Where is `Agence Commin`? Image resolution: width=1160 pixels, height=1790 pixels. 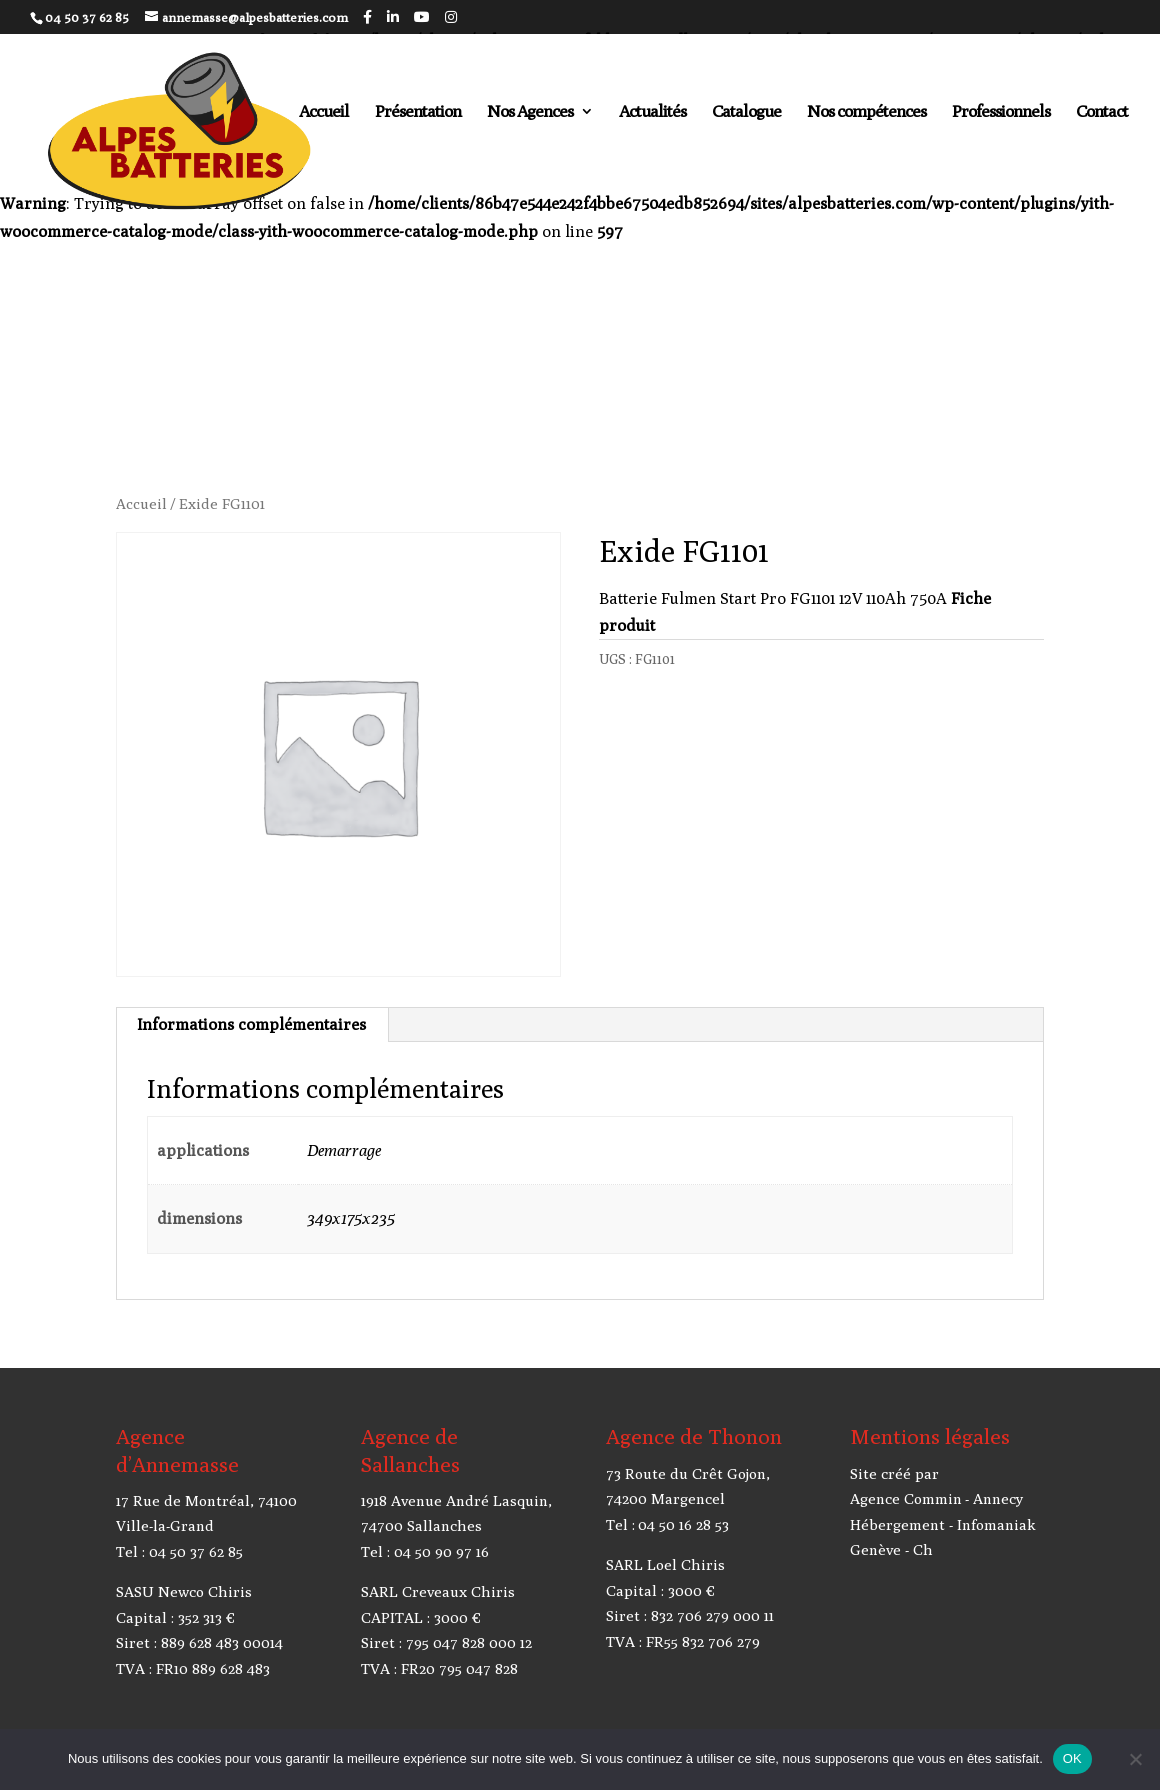
Agence Commin is located at coordinates (906, 1498).